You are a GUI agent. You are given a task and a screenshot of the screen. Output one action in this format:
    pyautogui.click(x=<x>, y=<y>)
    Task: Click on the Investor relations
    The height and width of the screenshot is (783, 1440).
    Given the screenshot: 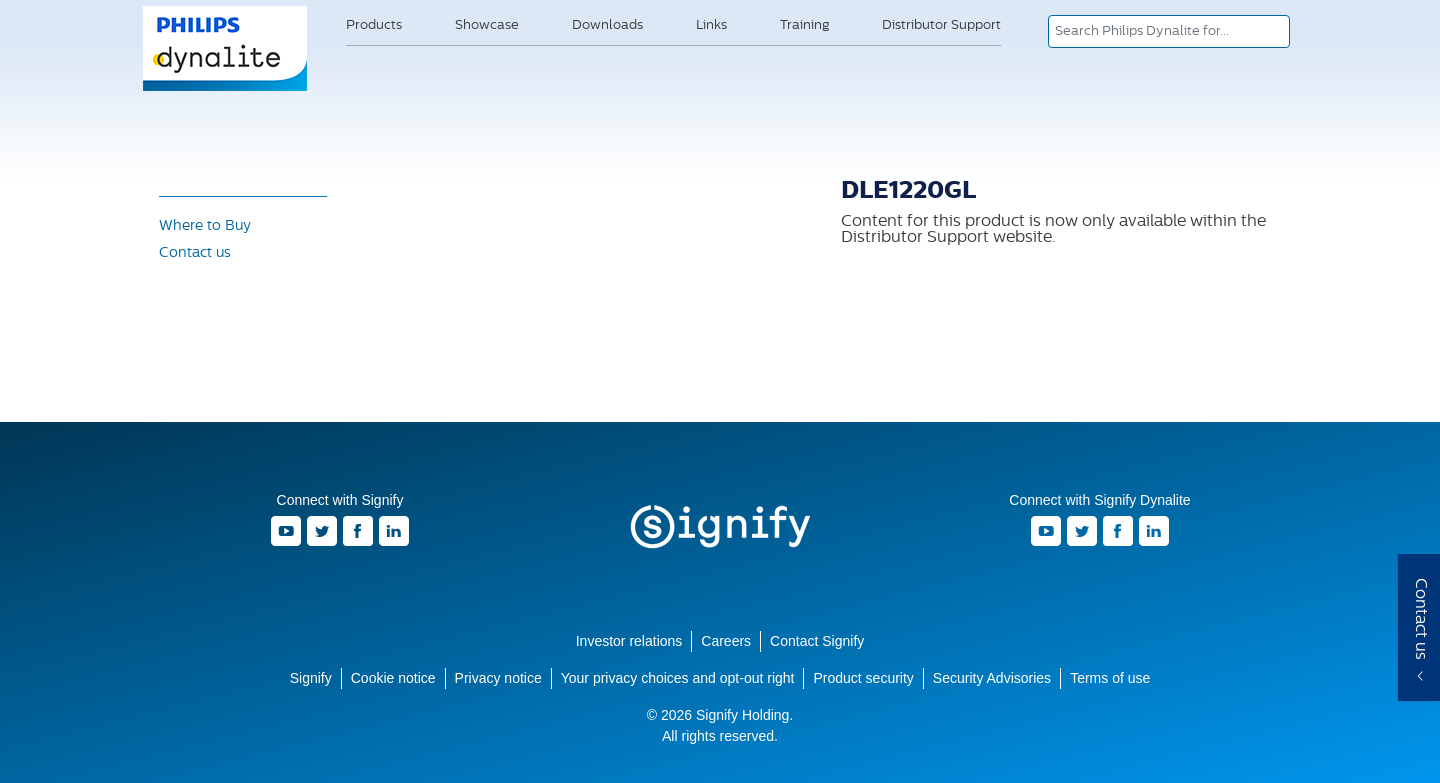 What is the action you would take?
    pyautogui.click(x=629, y=641)
    